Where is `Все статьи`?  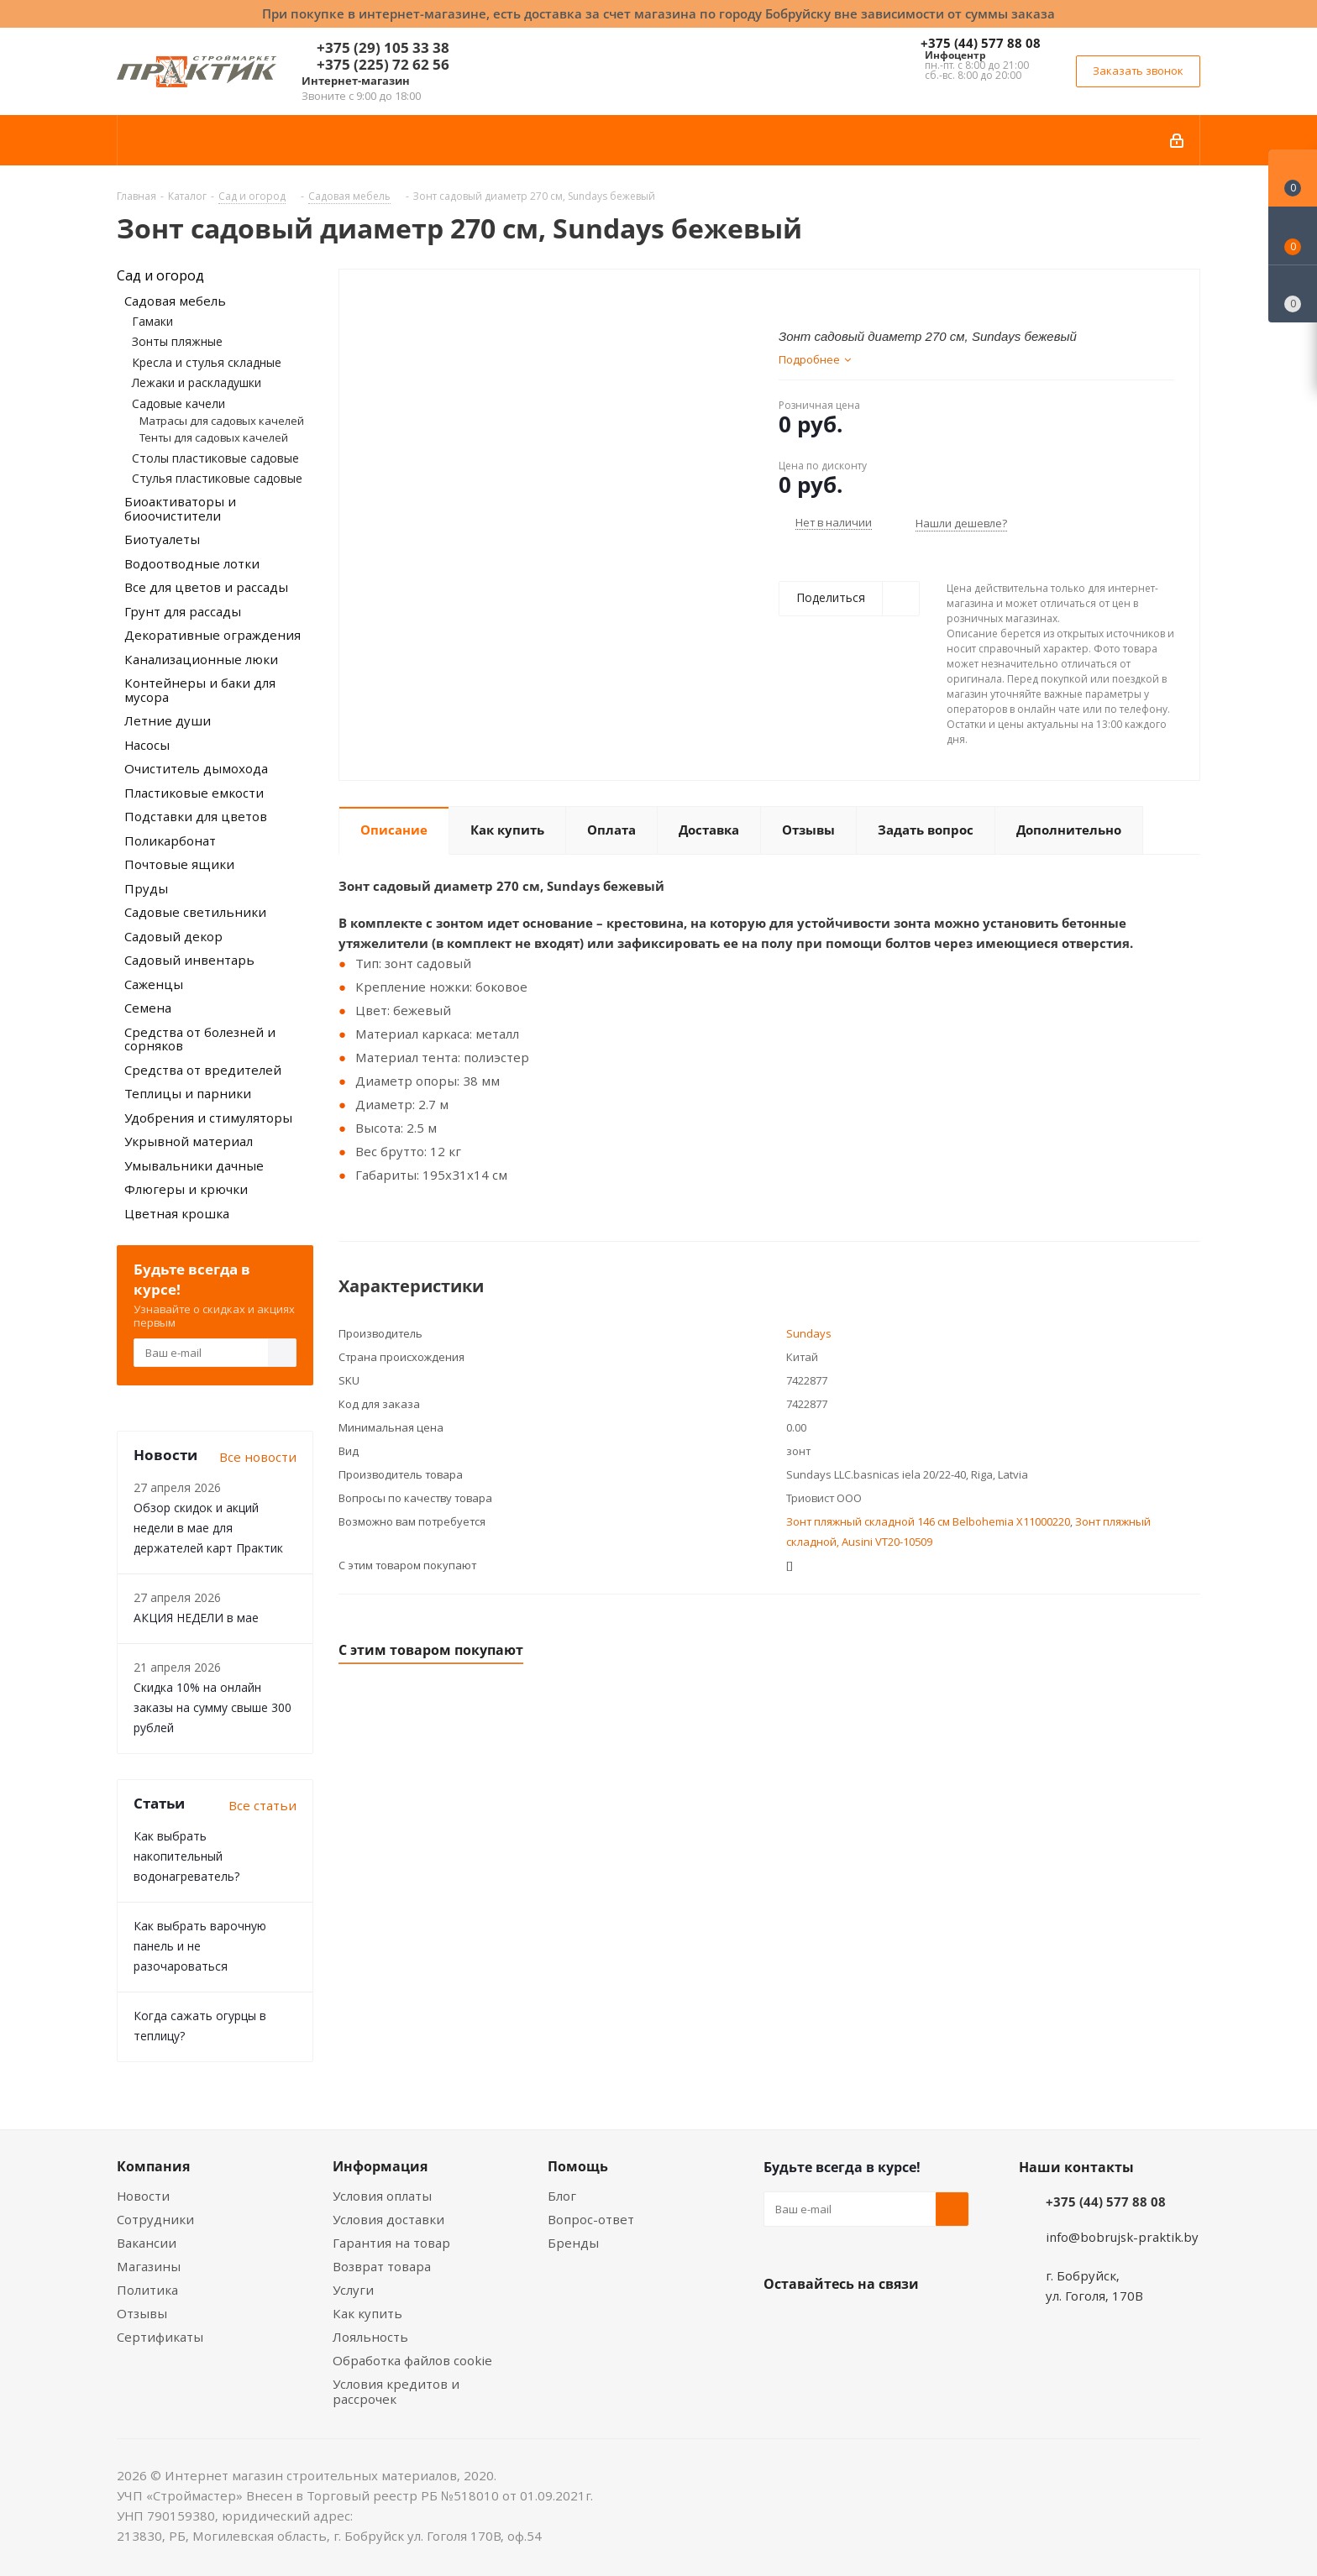 Все статьи is located at coordinates (262, 1805).